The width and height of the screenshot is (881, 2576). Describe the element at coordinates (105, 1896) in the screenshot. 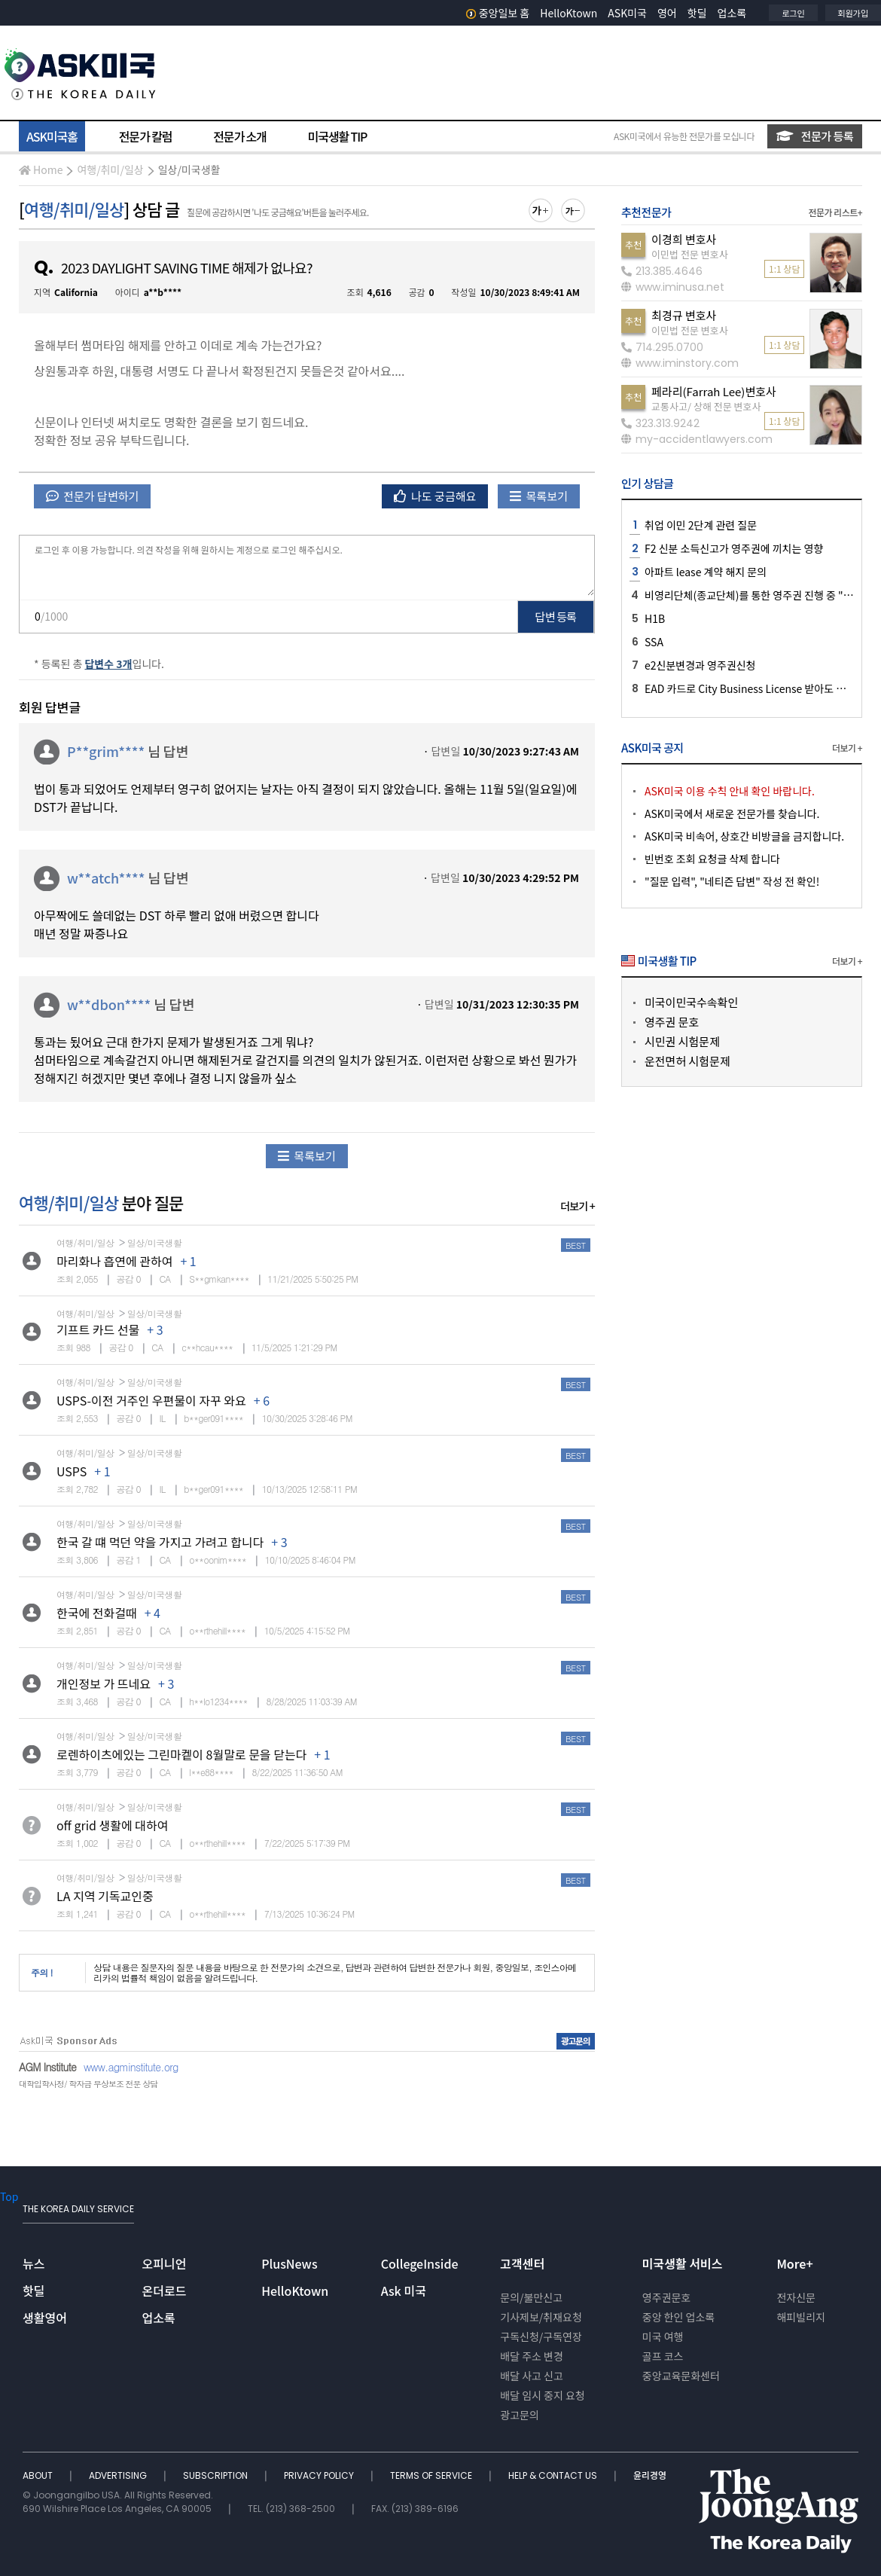

I see `LA 지역 기독교인중` at that location.